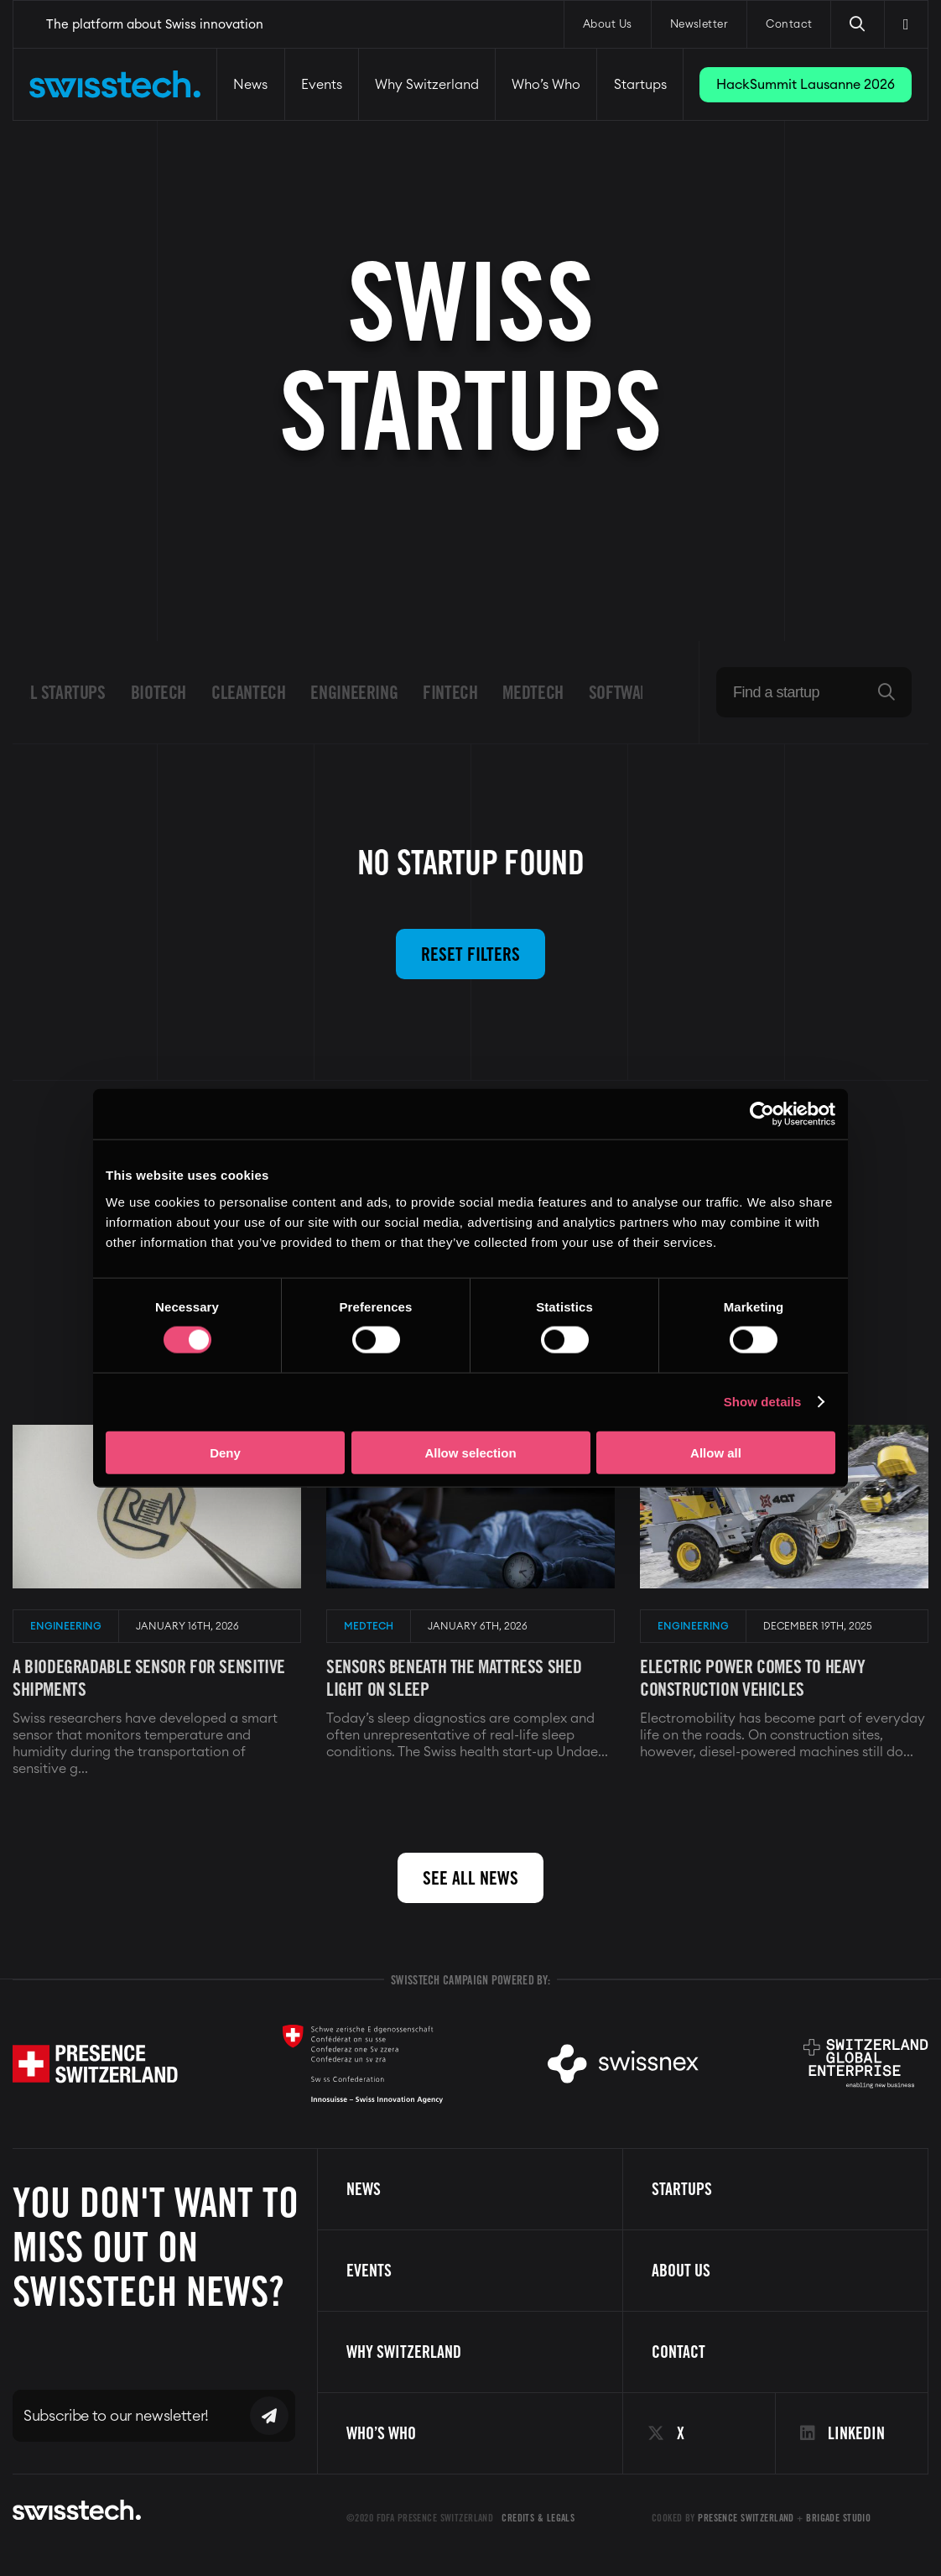 This screenshot has height=2576, width=941. What do you see at coordinates (250, 84) in the screenshot?
I see `News` at bounding box center [250, 84].